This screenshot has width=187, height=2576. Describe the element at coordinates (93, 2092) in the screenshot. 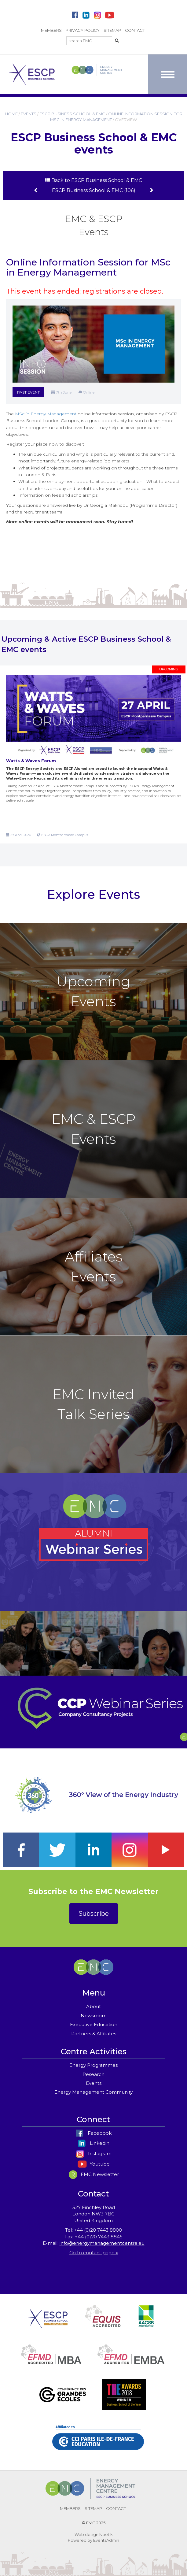

I see `Energy Management Community` at that location.